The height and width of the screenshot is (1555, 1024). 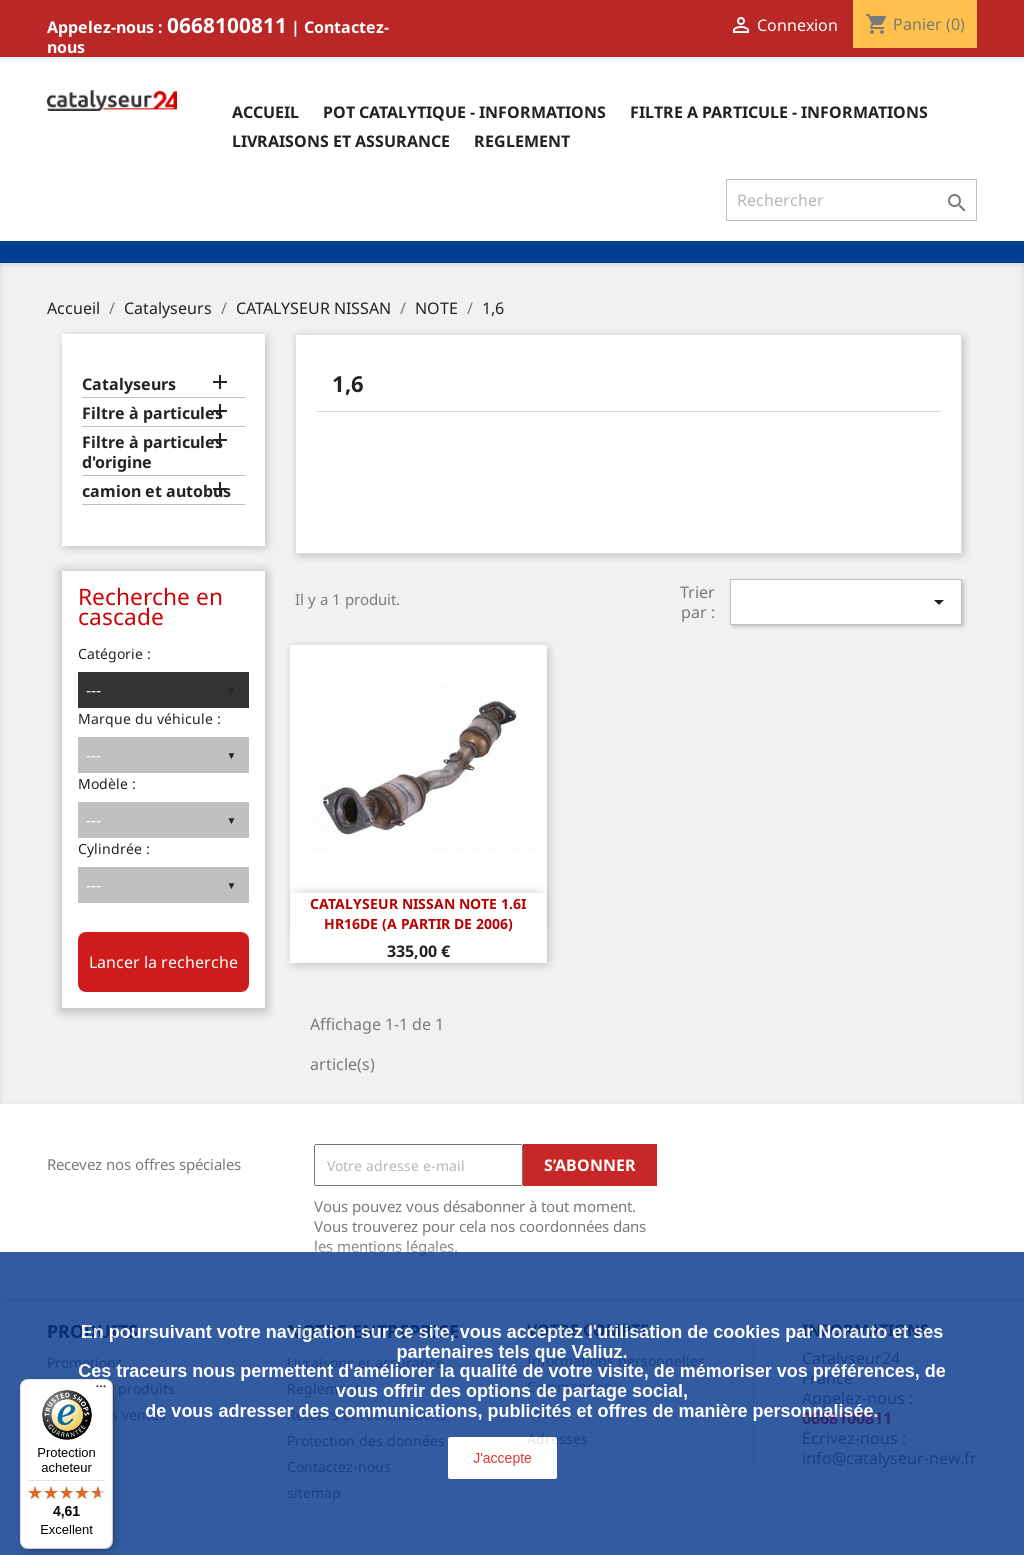 What do you see at coordinates (129, 384) in the screenshot?
I see `Catalyseurs` at bounding box center [129, 384].